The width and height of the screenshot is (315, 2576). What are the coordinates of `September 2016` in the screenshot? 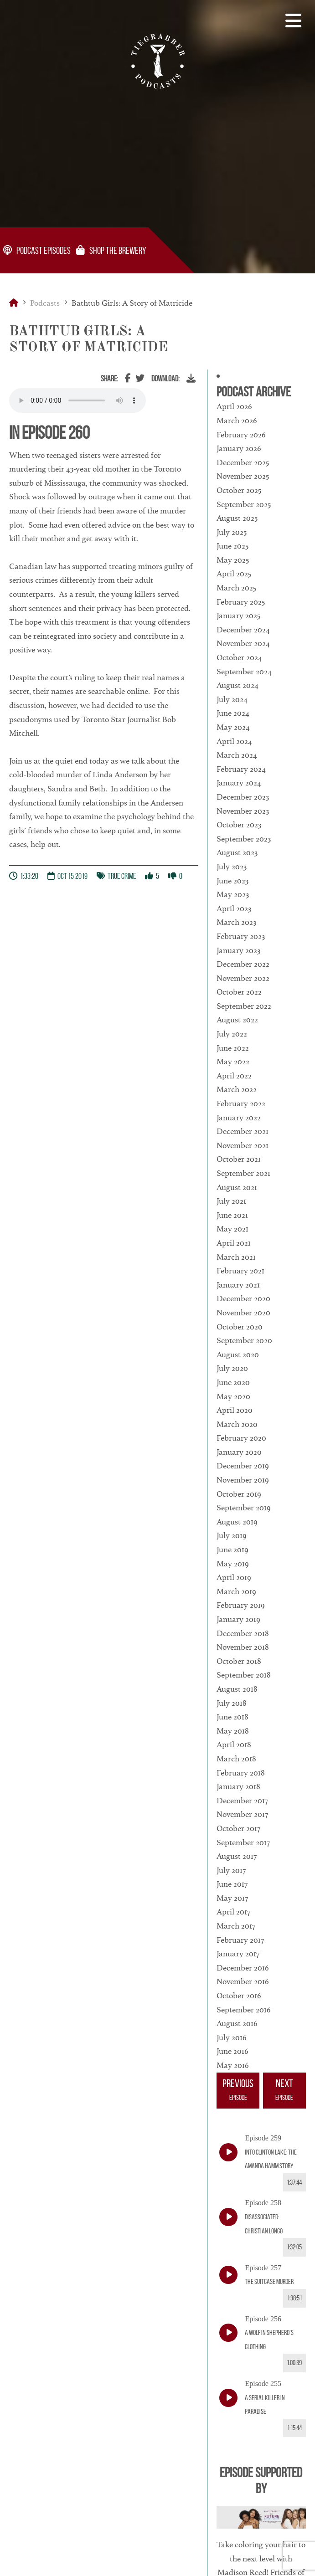 It's located at (244, 2009).